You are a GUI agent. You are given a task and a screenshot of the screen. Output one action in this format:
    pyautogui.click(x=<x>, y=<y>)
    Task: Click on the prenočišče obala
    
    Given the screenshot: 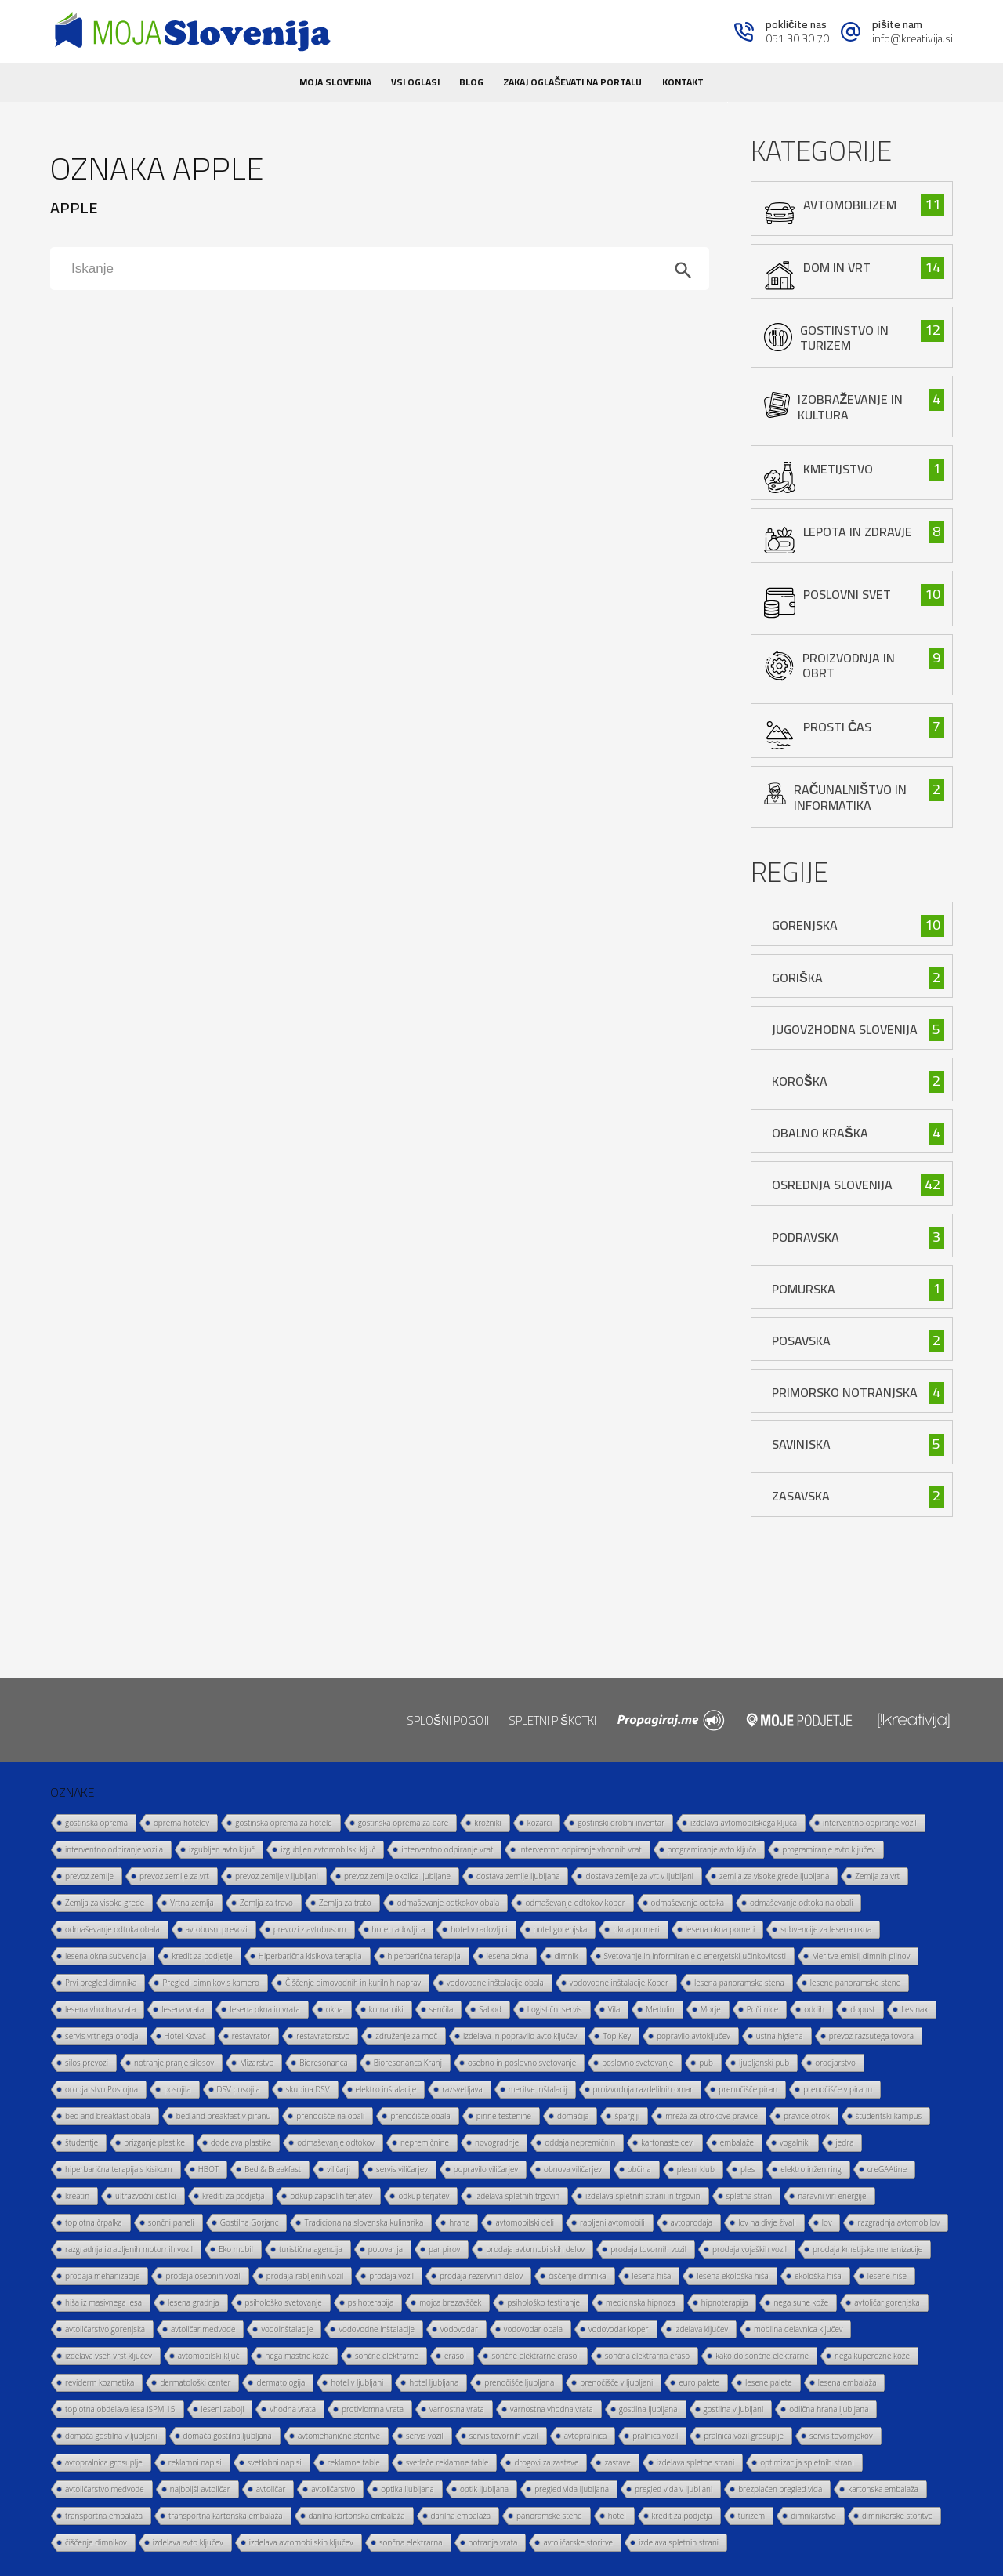 What is the action you would take?
    pyautogui.click(x=420, y=2115)
    